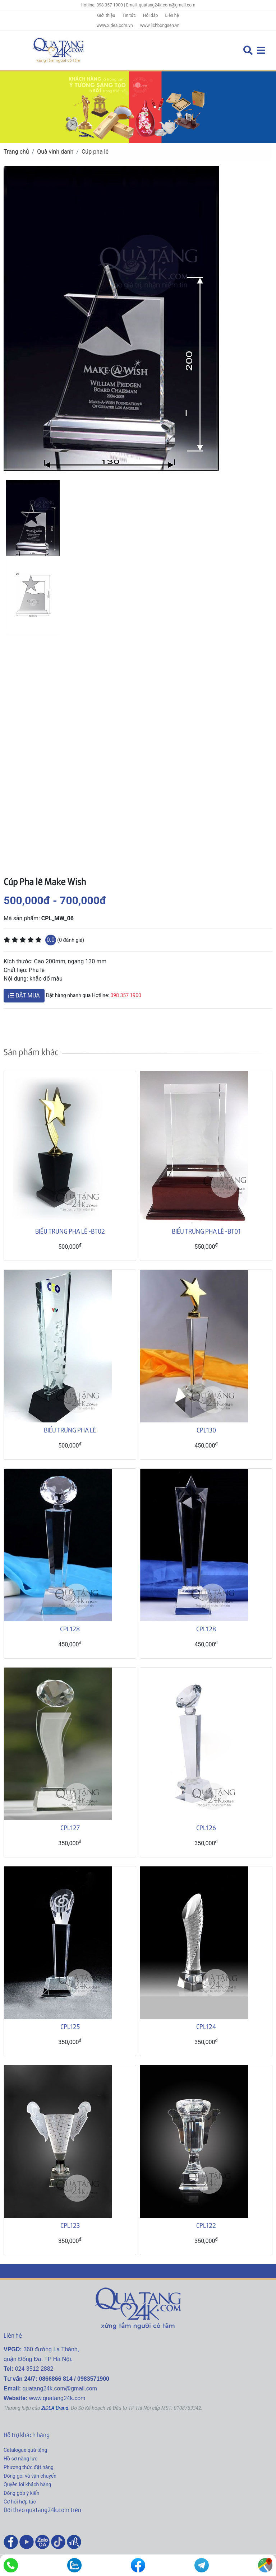  Describe the element at coordinates (70, 1628) in the screenshot. I see `CPL128` at that location.